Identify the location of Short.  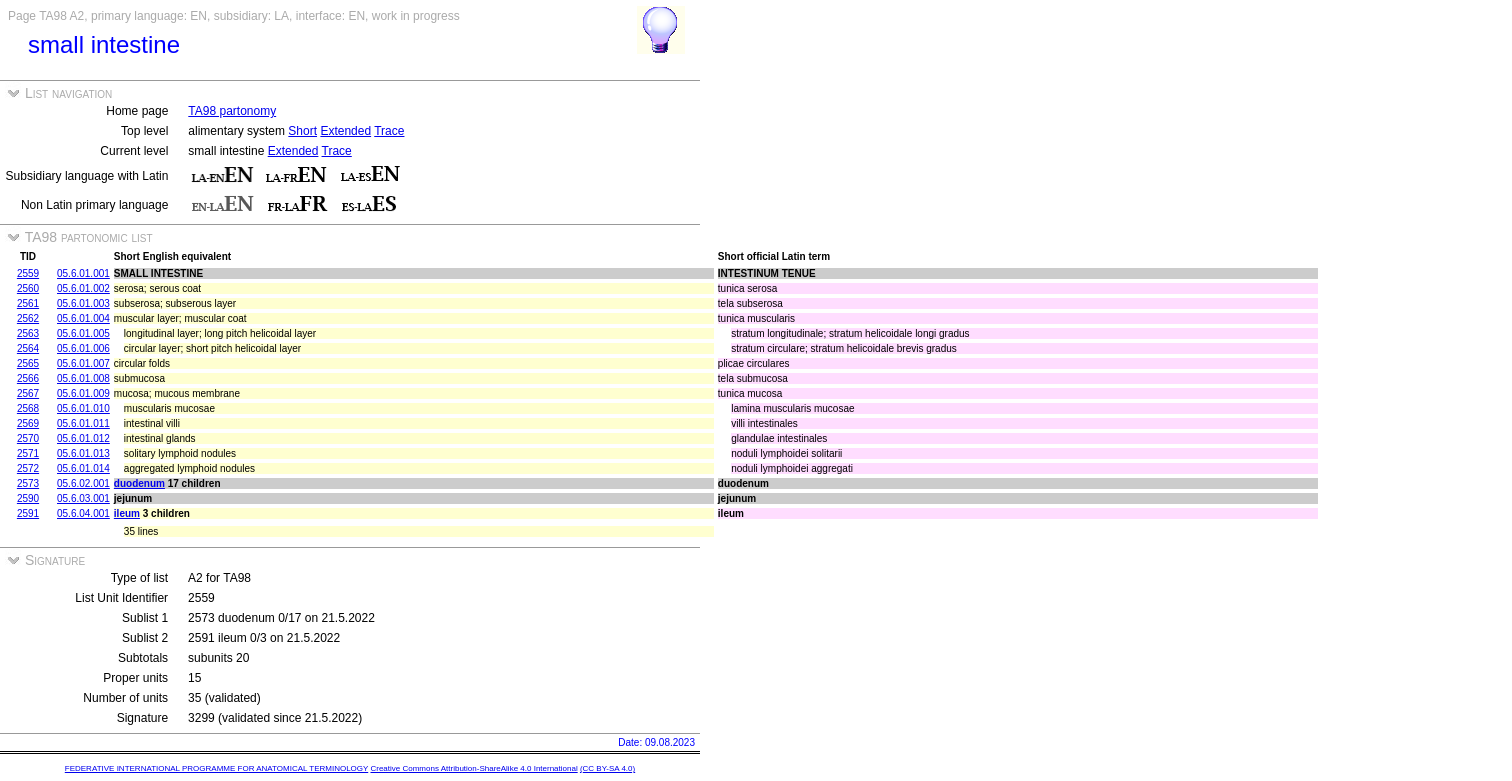
(302, 131).